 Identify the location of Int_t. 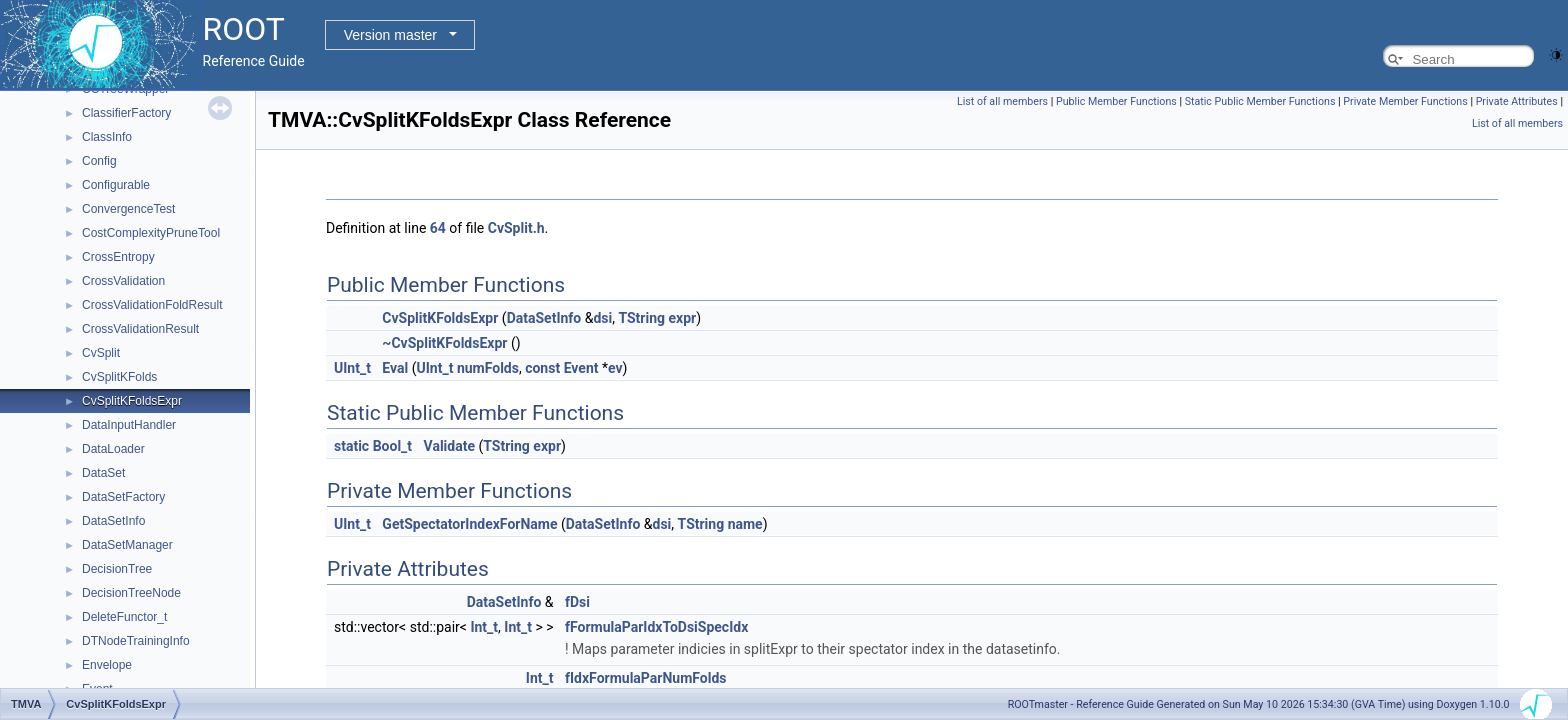
(484, 627).